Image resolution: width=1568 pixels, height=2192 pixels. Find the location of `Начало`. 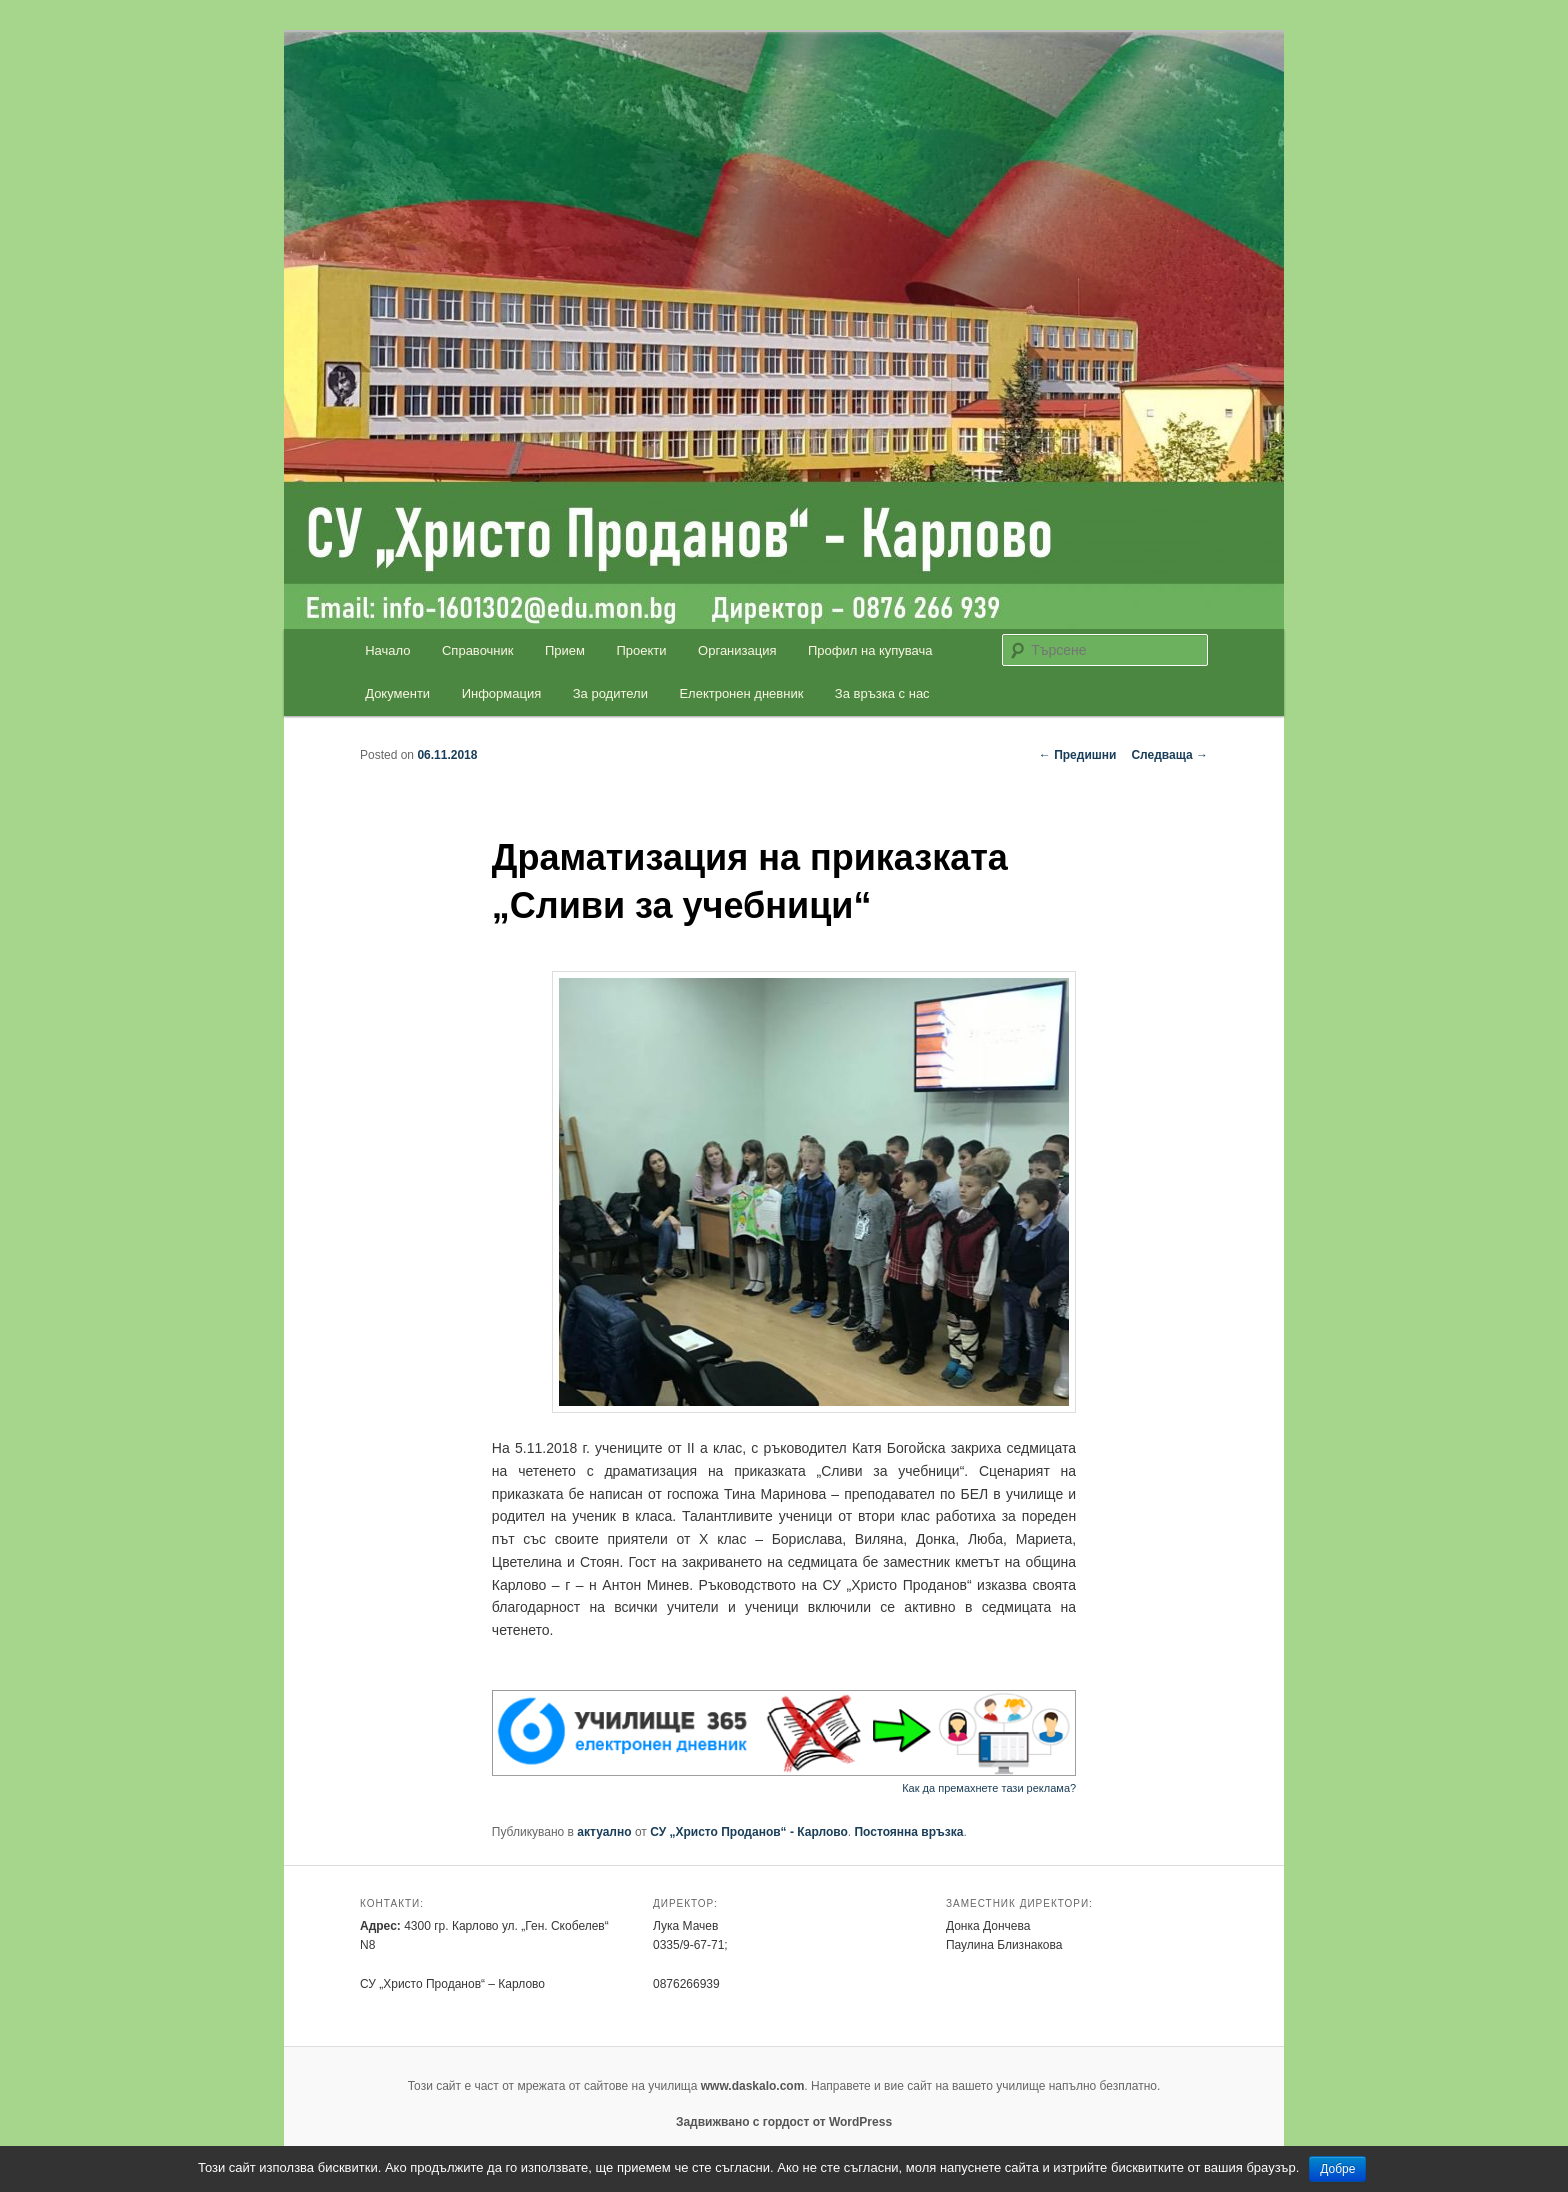

Начало is located at coordinates (387, 650).